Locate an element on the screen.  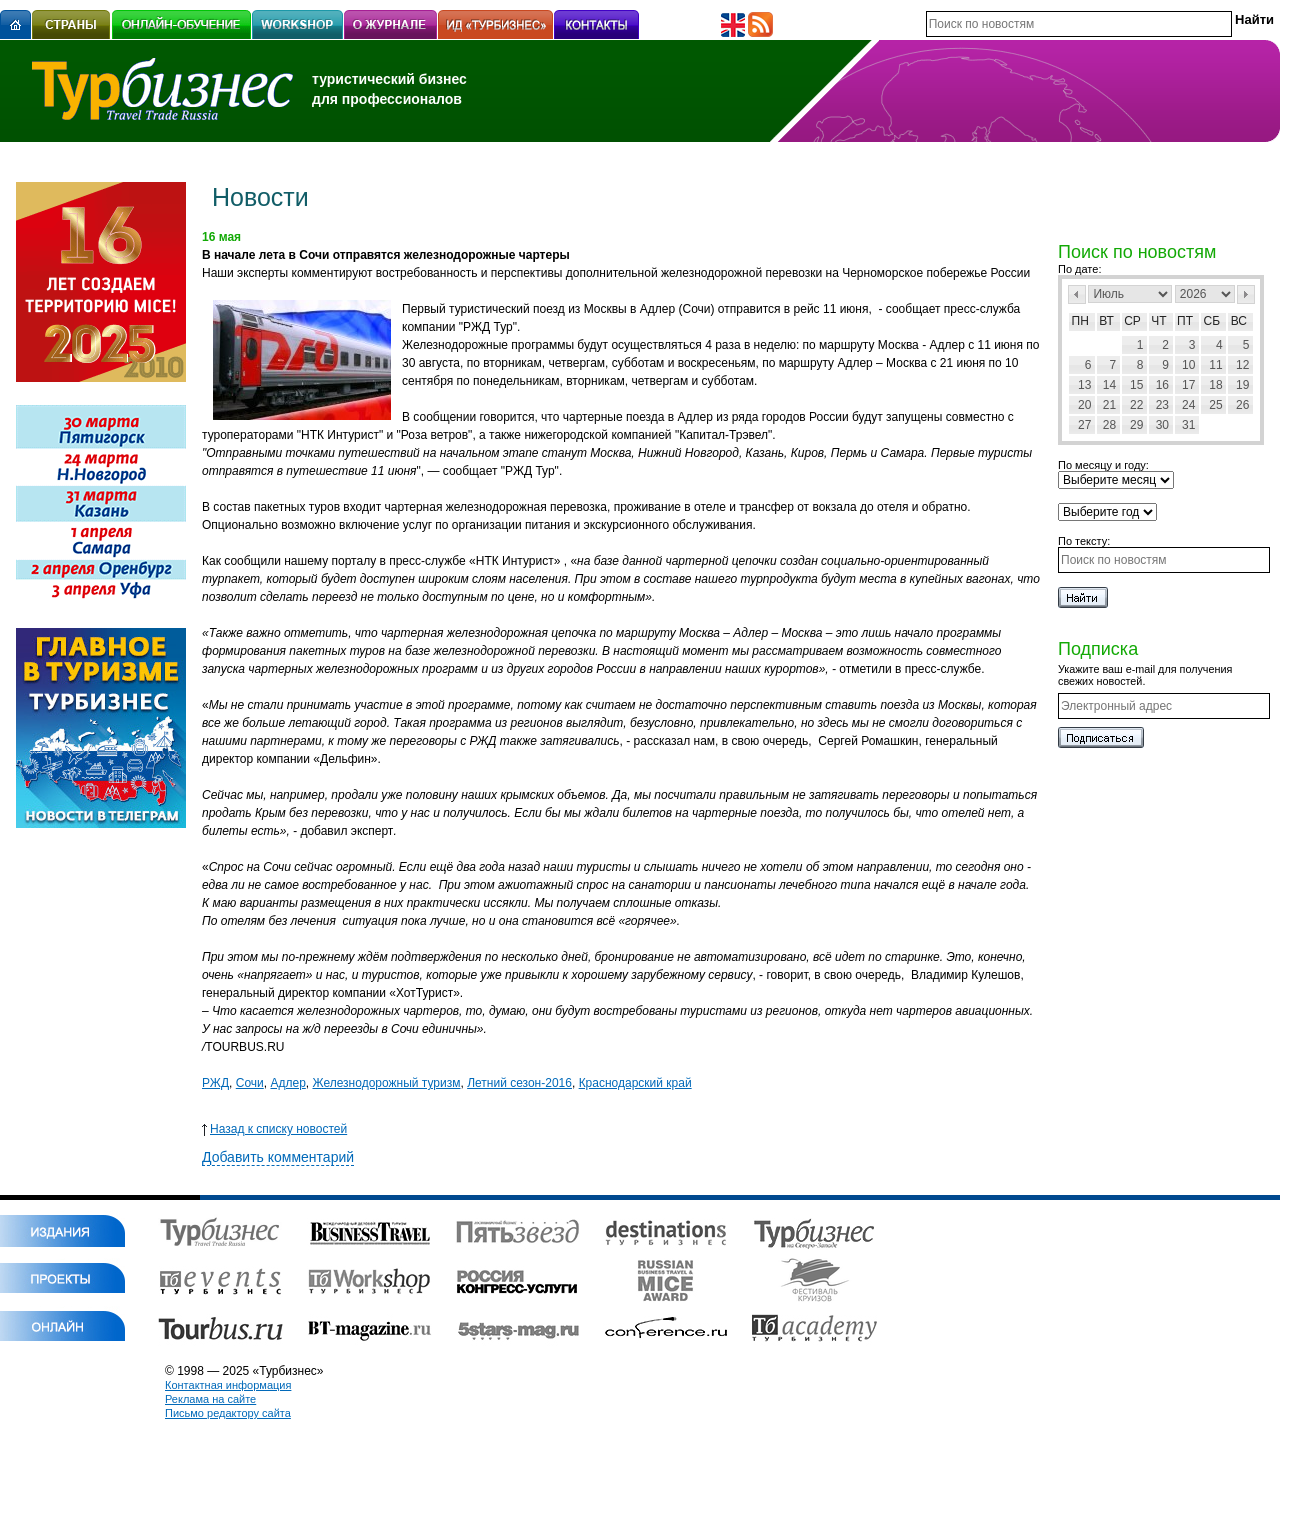
26 is located at coordinates (1242, 405).